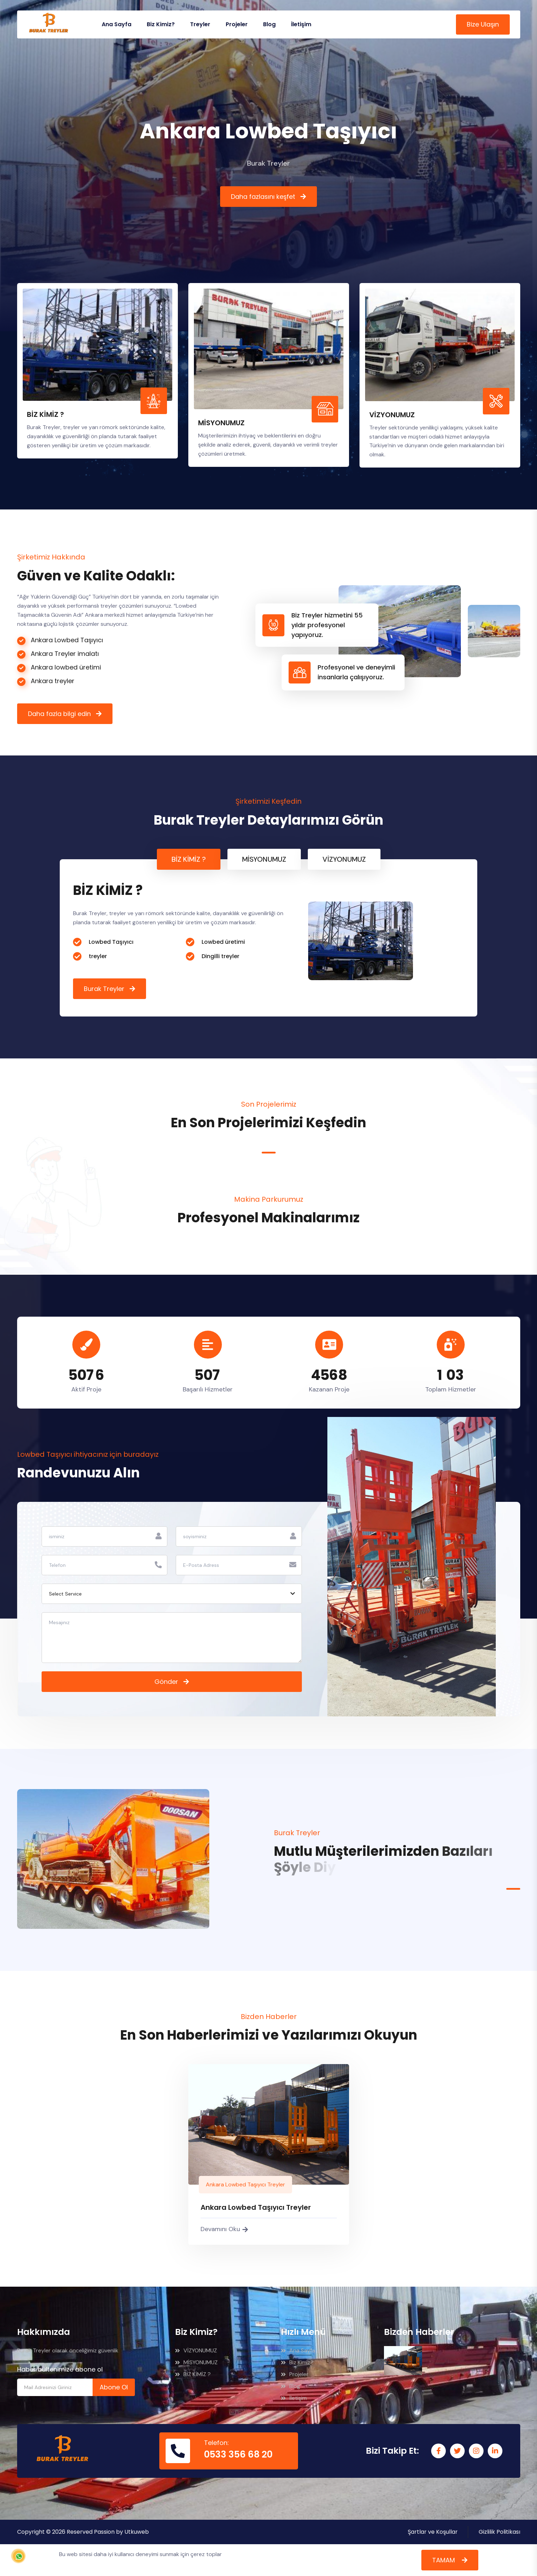 This screenshot has width=537, height=2576. What do you see at coordinates (224, 2229) in the screenshot?
I see `Devamını Oku` at bounding box center [224, 2229].